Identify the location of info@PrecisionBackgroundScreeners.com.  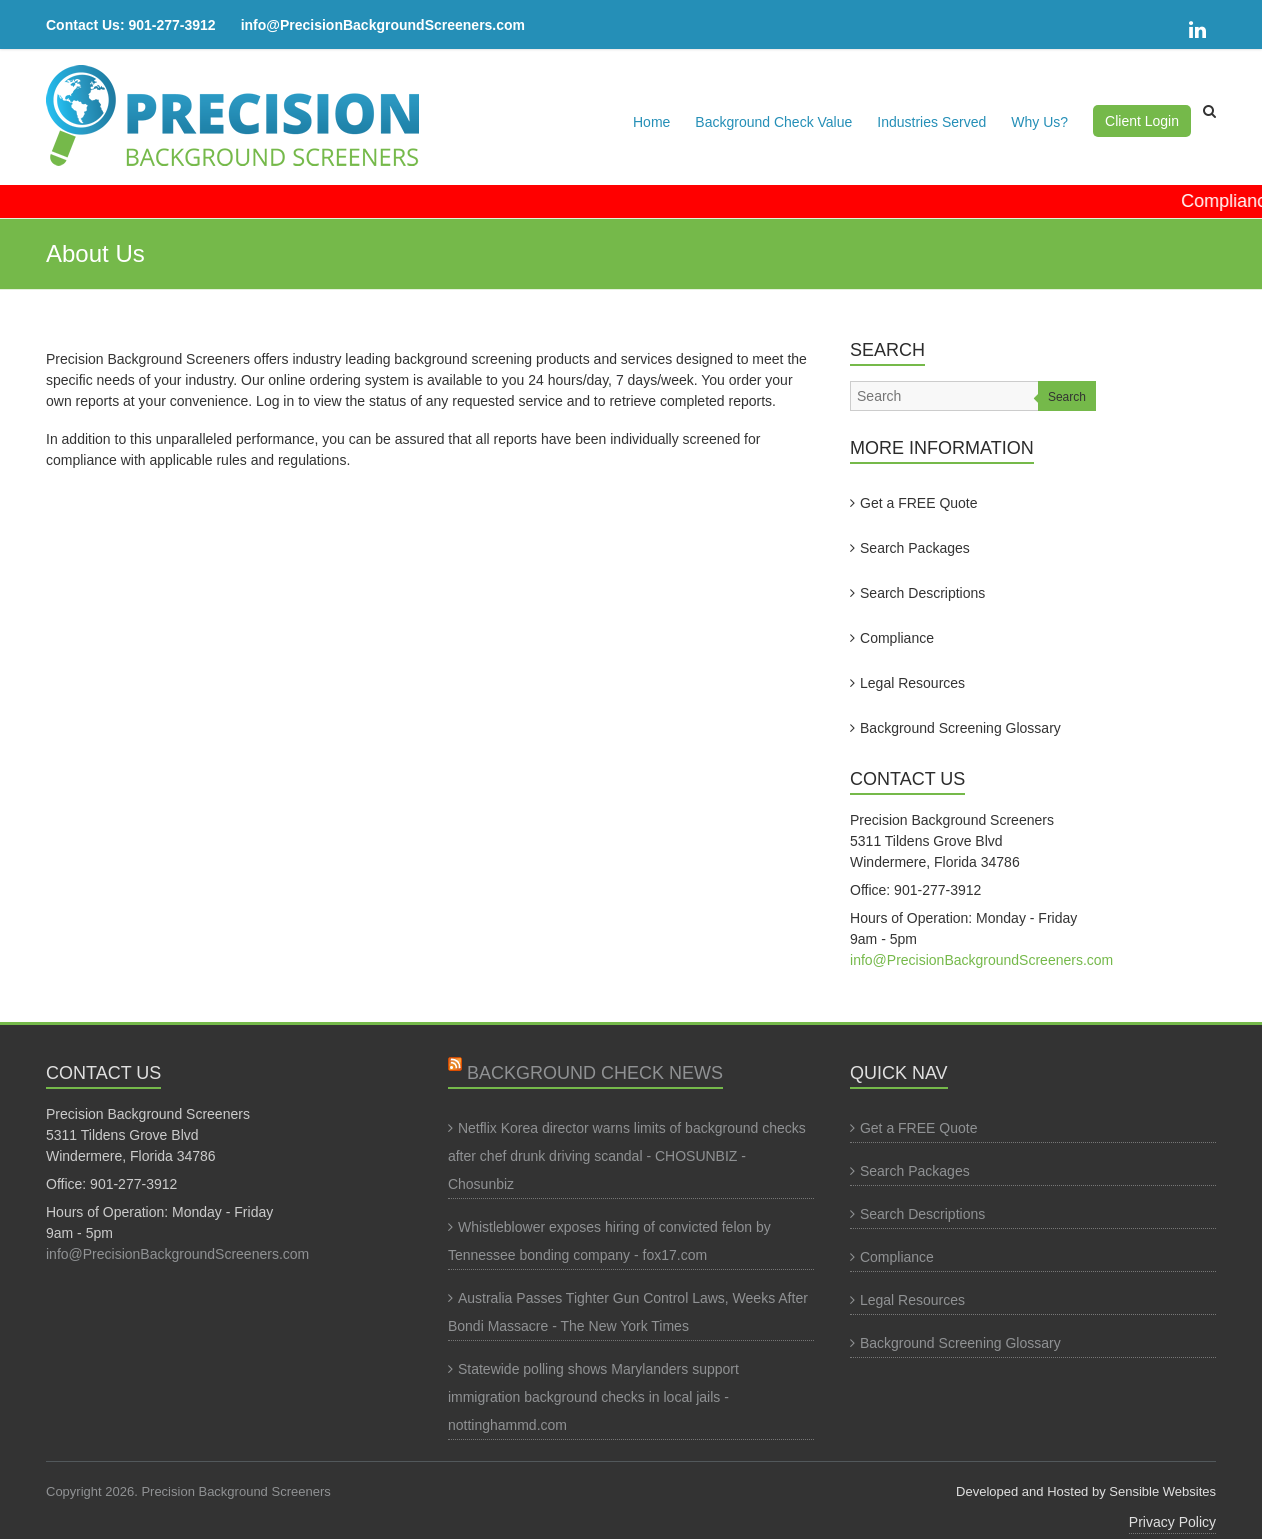
(383, 25).